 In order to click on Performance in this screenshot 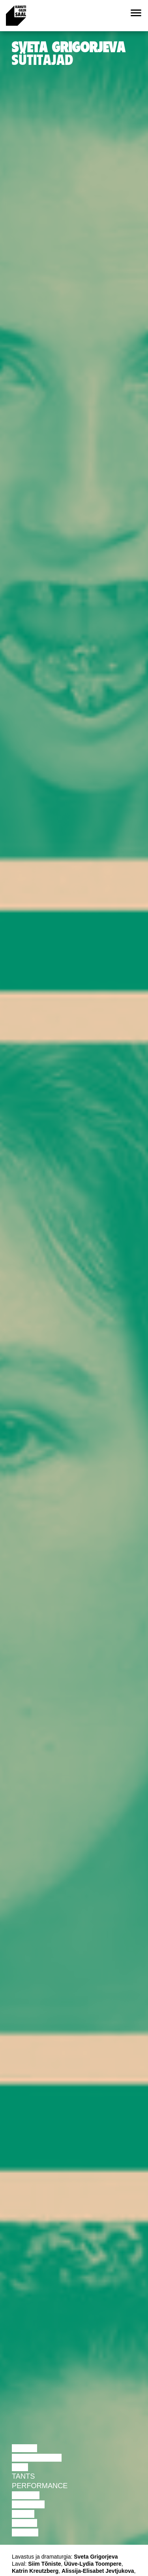, I will do `click(39, 2486)`.